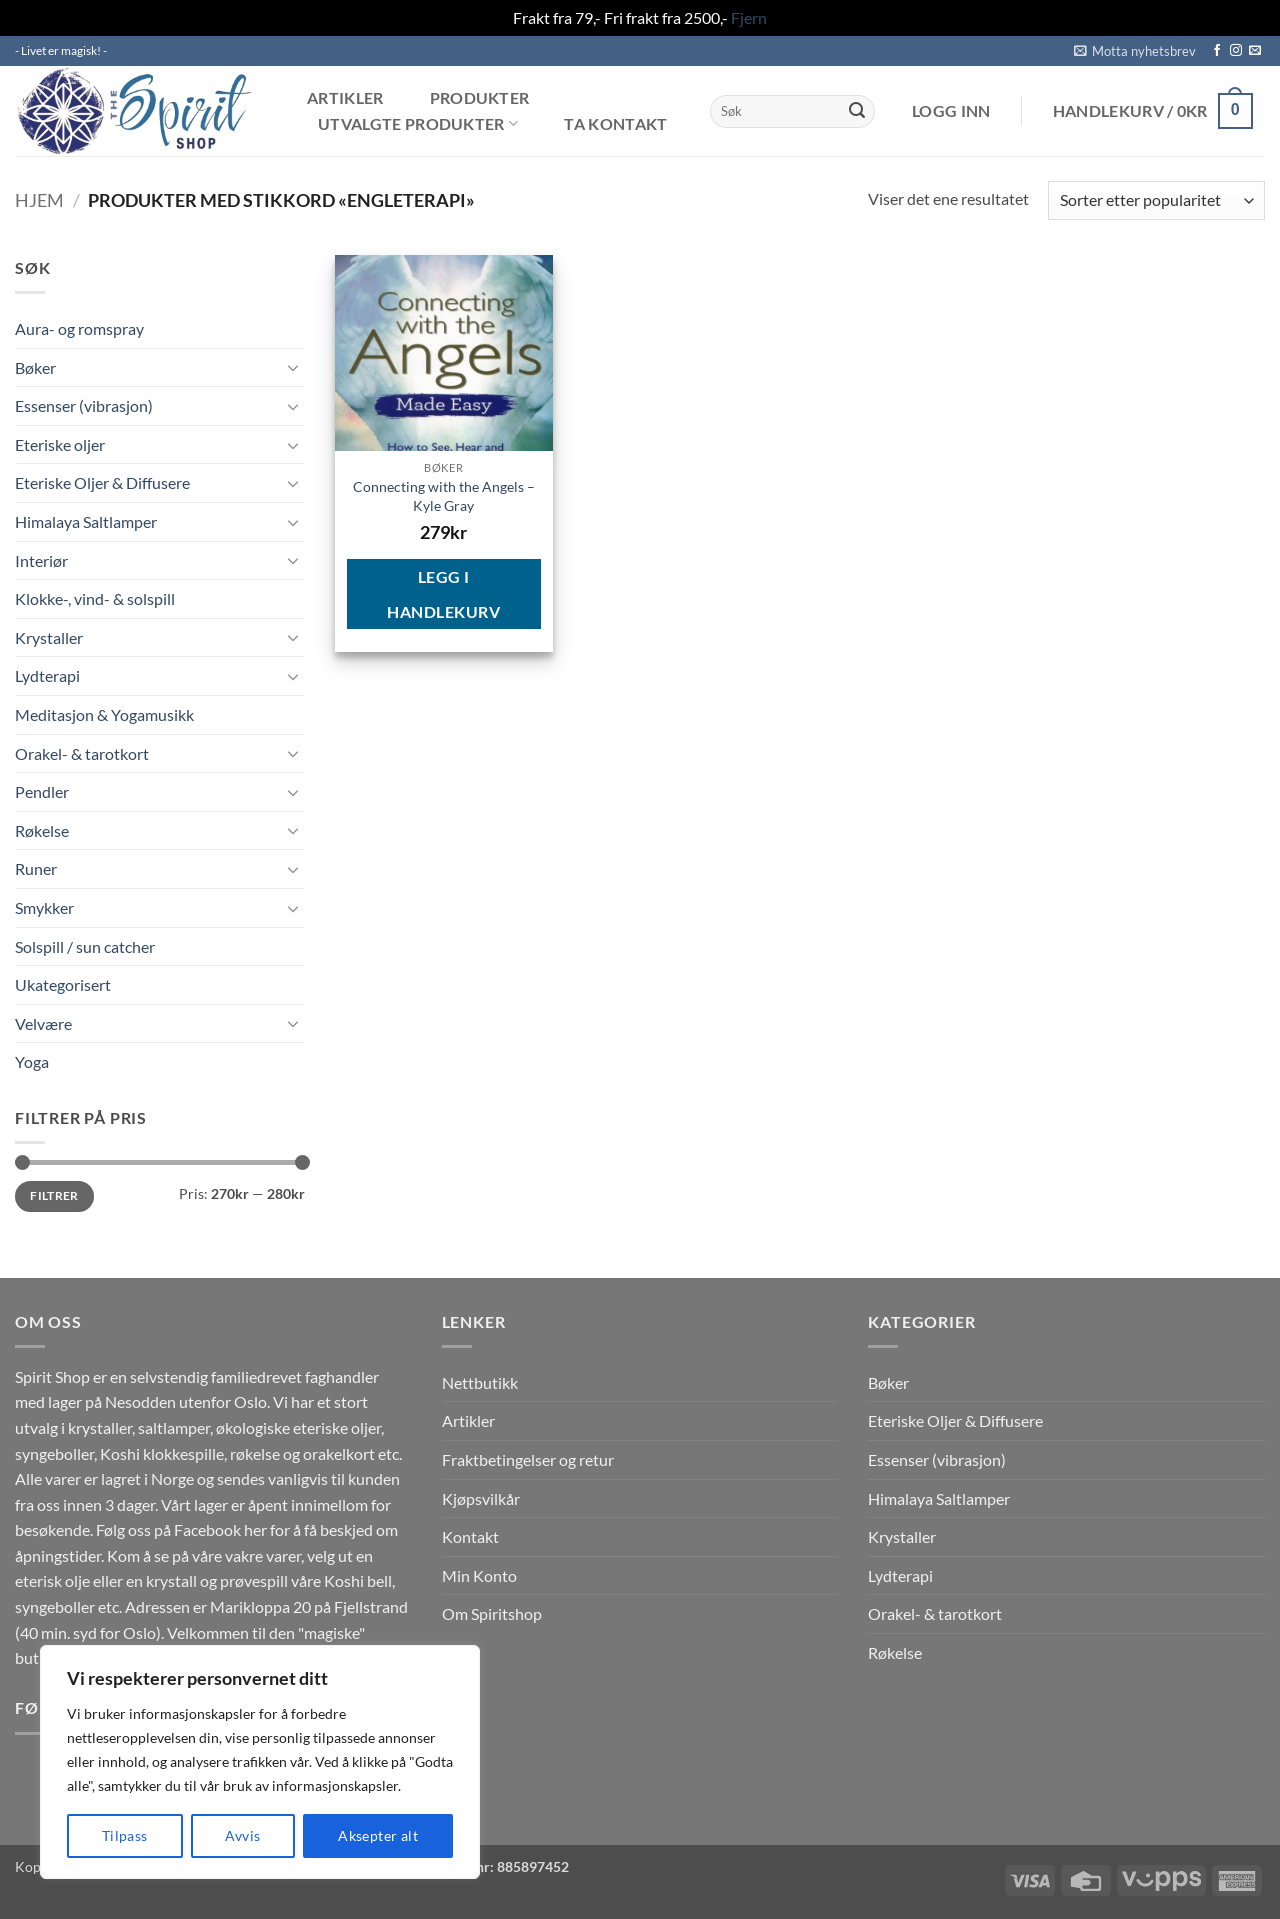  What do you see at coordinates (443, 594) in the screenshot?
I see `Legg i handlekurv [button]` at bounding box center [443, 594].